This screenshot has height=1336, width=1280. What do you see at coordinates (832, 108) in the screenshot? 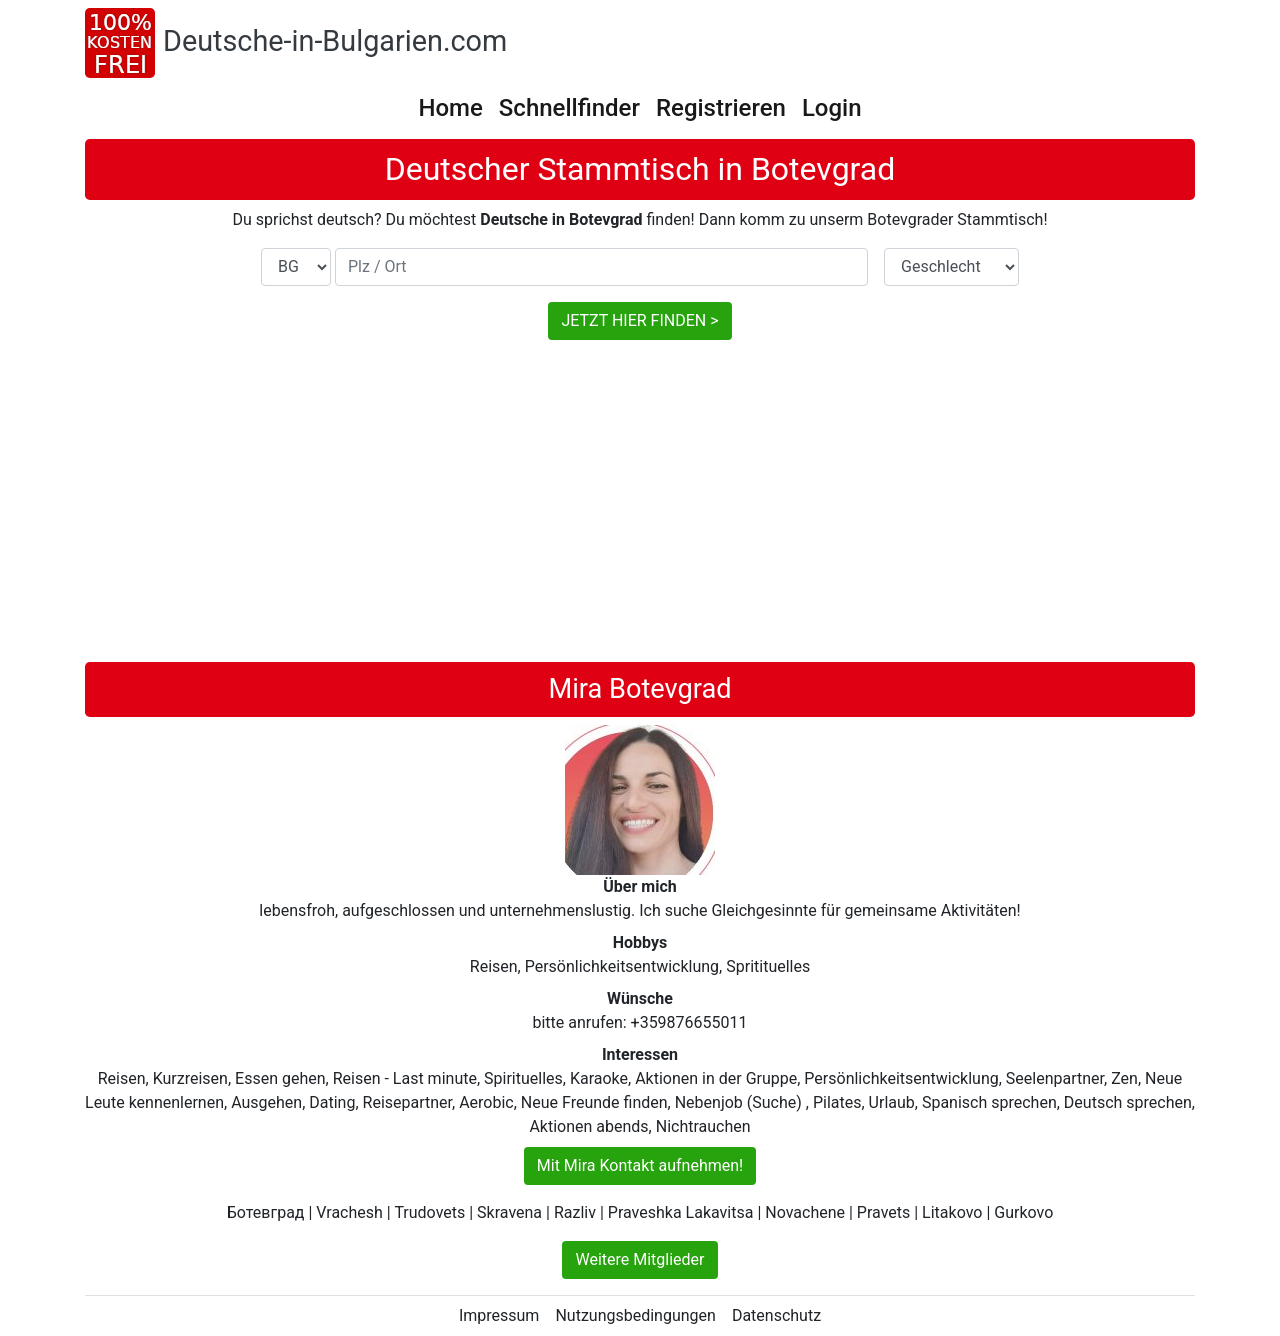
I see `Login` at bounding box center [832, 108].